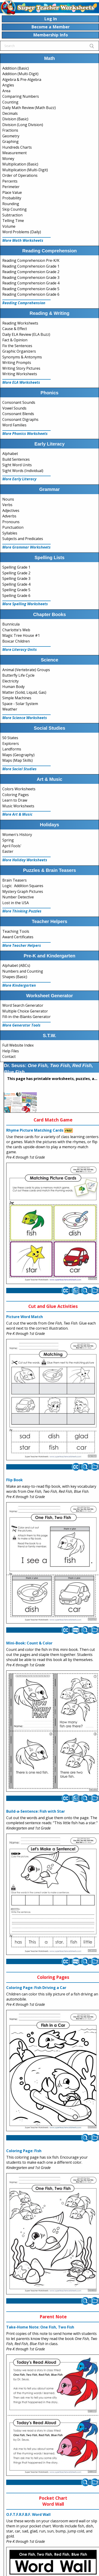 Image resolution: width=99 pixels, height=2576 pixels. I want to click on Maps (Geography), so click(18, 754).